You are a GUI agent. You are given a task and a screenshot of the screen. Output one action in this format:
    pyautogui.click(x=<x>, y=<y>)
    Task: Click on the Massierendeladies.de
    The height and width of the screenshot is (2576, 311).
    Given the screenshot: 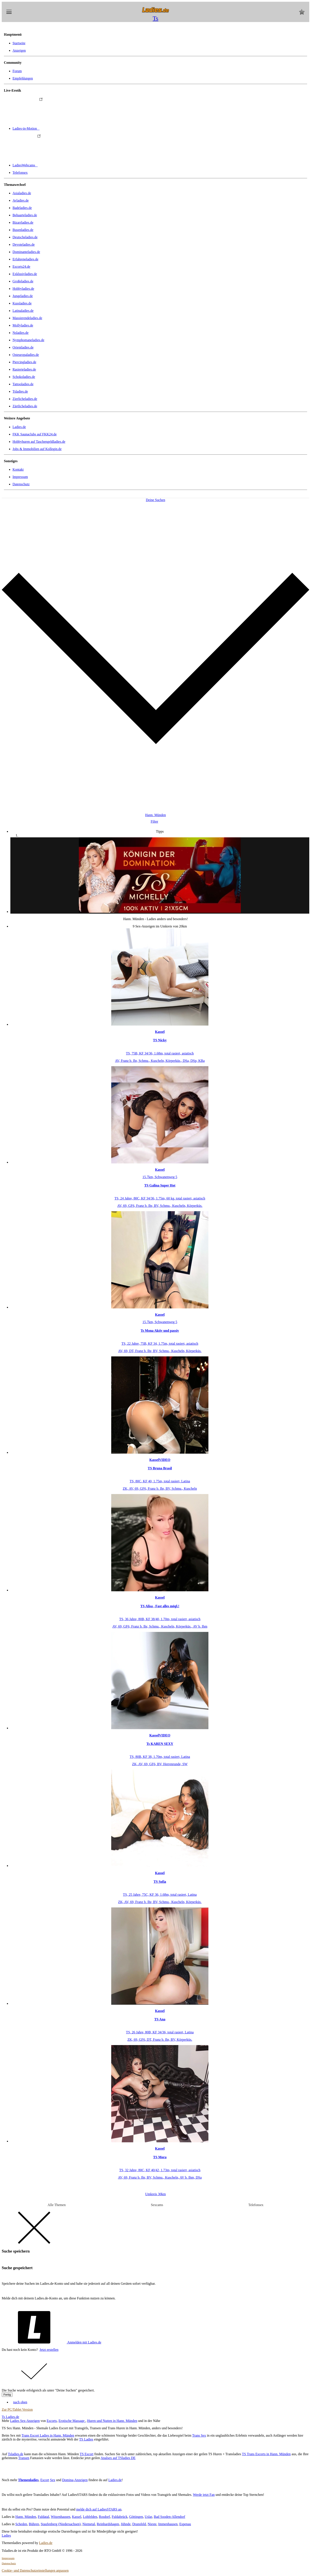 What is the action you would take?
    pyautogui.click(x=27, y=318)
    